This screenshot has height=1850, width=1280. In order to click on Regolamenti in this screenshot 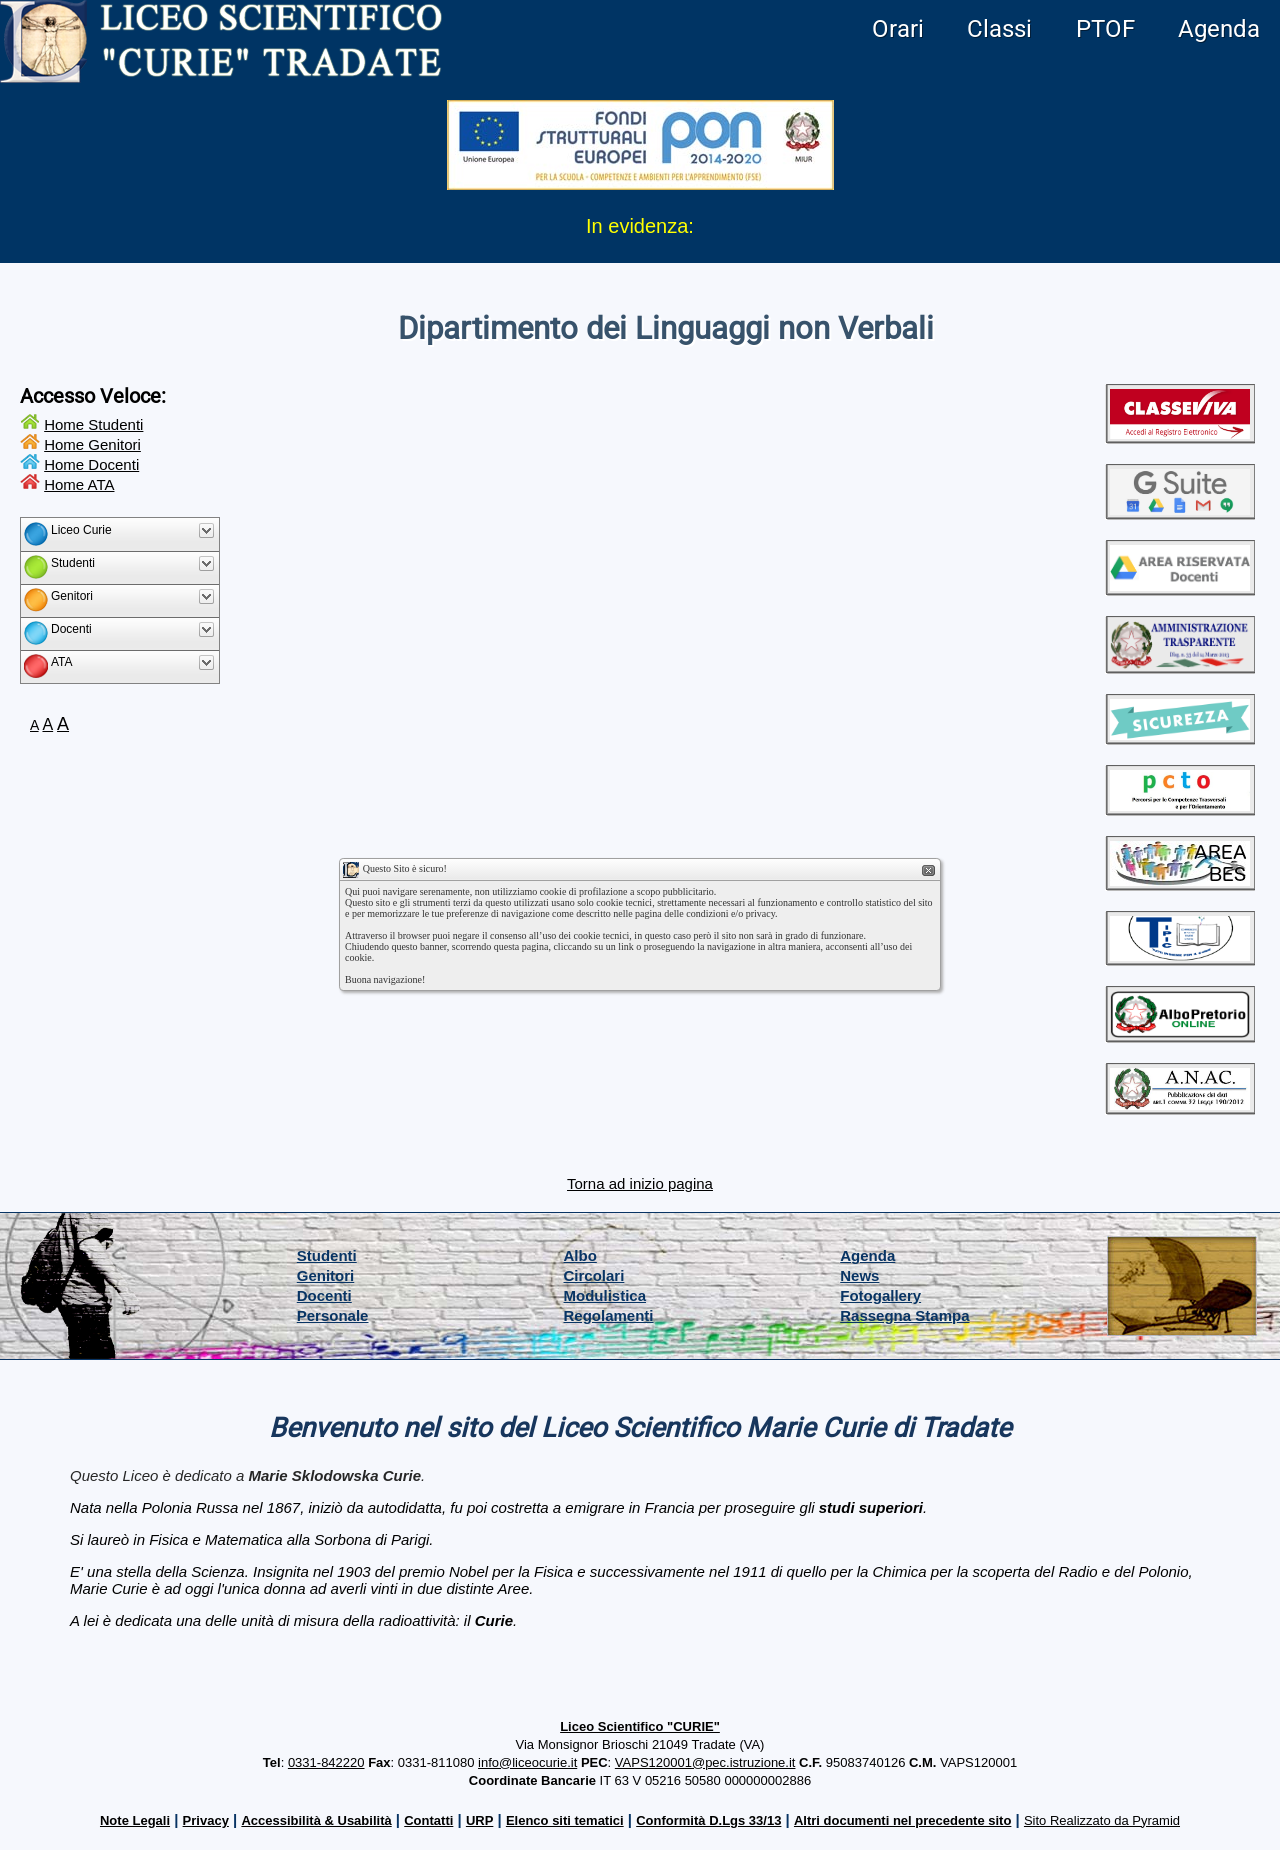, I will do `click(609, 1315)`.